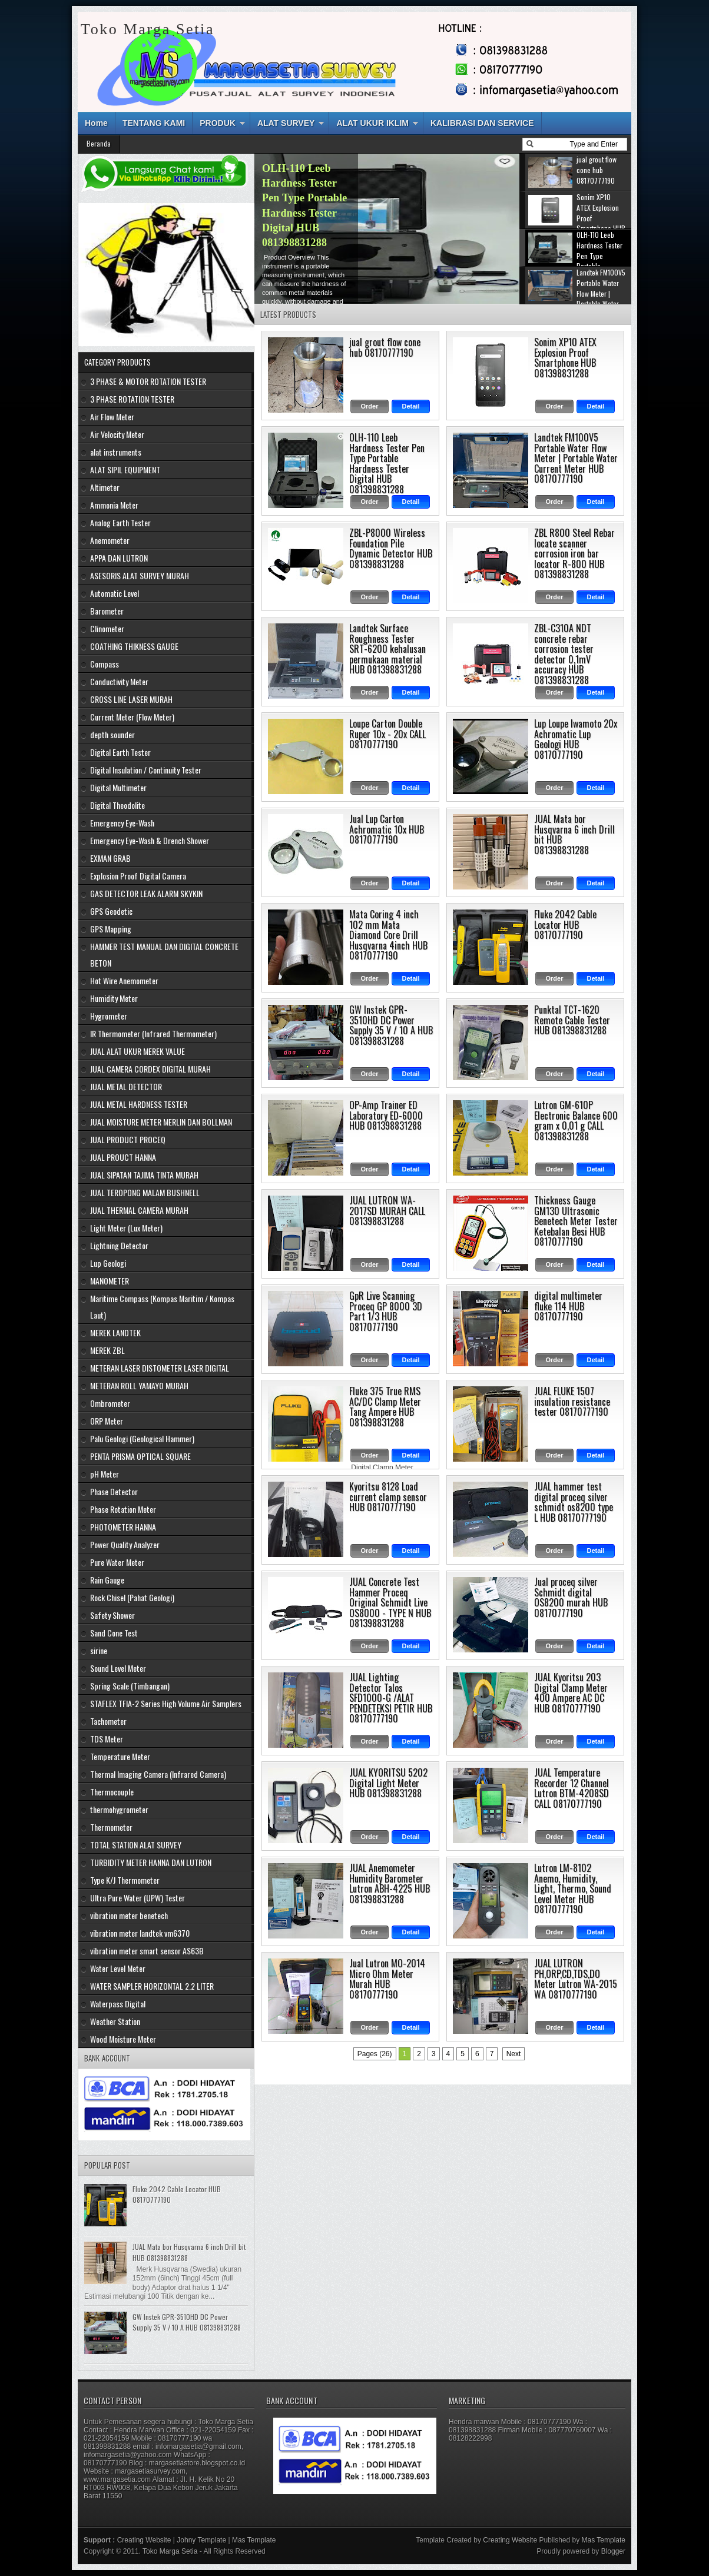  What do you see at coordinates (114, 593) in the screenshot?
I see `Automatic Level` at bounding box center [114, 593].